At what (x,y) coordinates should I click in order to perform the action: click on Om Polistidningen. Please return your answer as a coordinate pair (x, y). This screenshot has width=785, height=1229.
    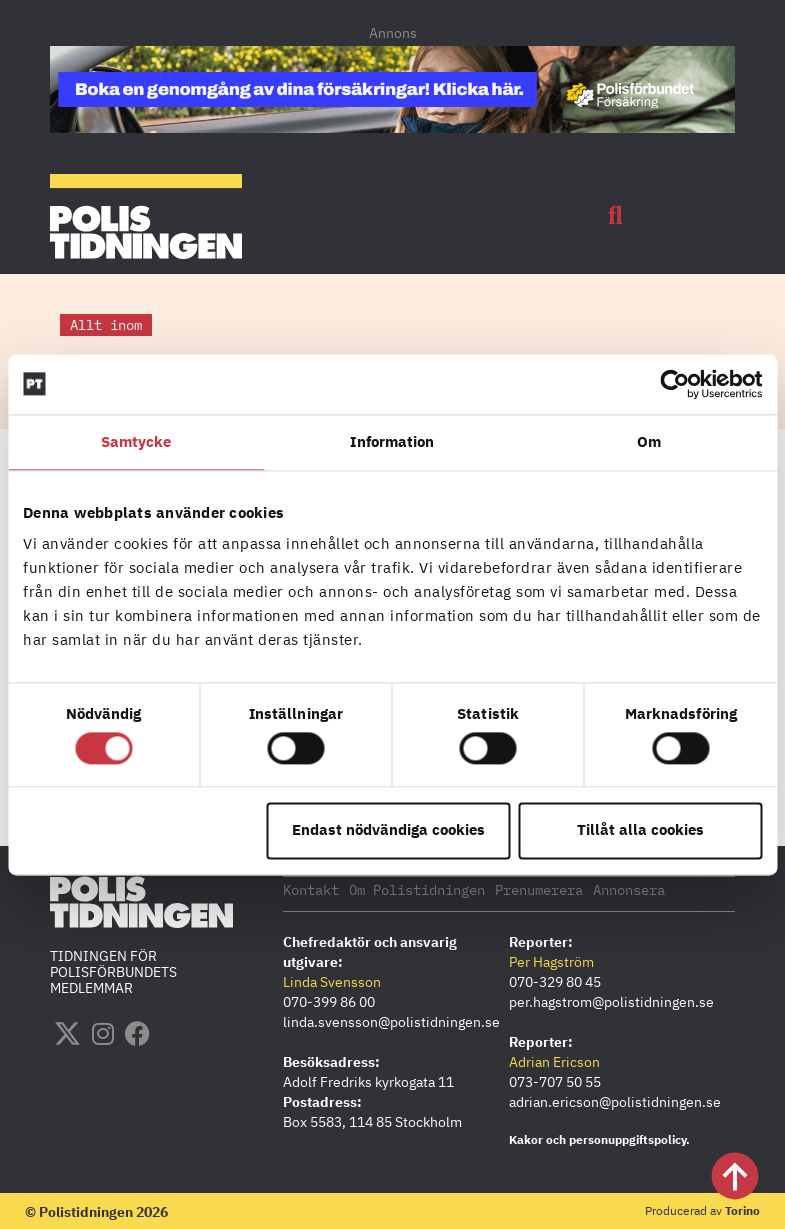
    Looking at the image, I should click on (417, 889).